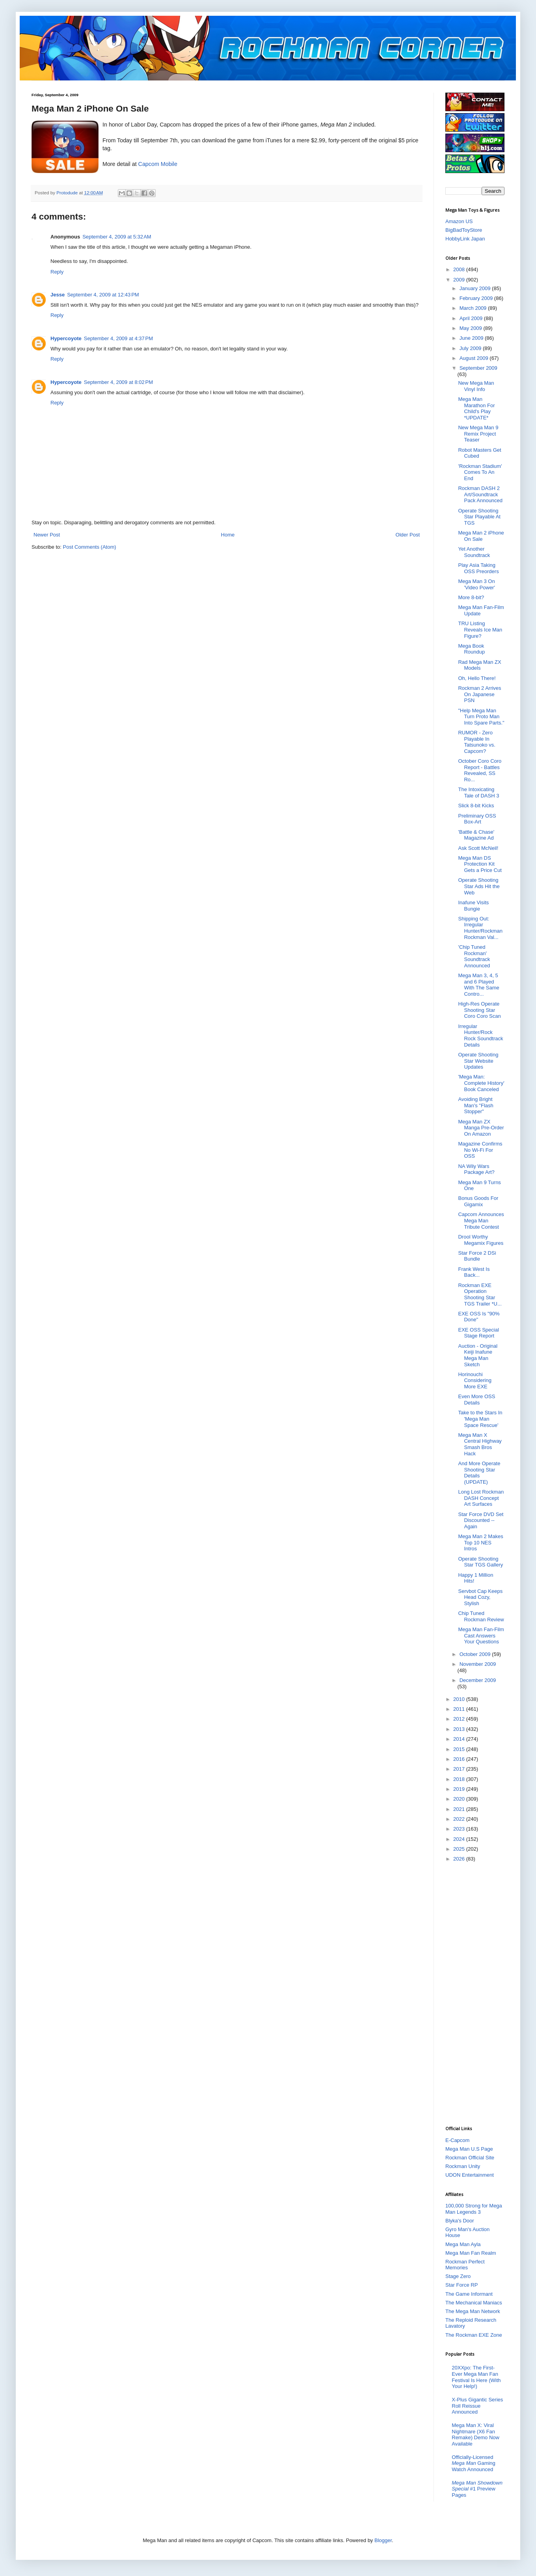 This screenshot has width=536, height=2576. What do you see at coordinates (459, 1859) in the screenshot?
I see `2026` at bounding box center [459, 1859].